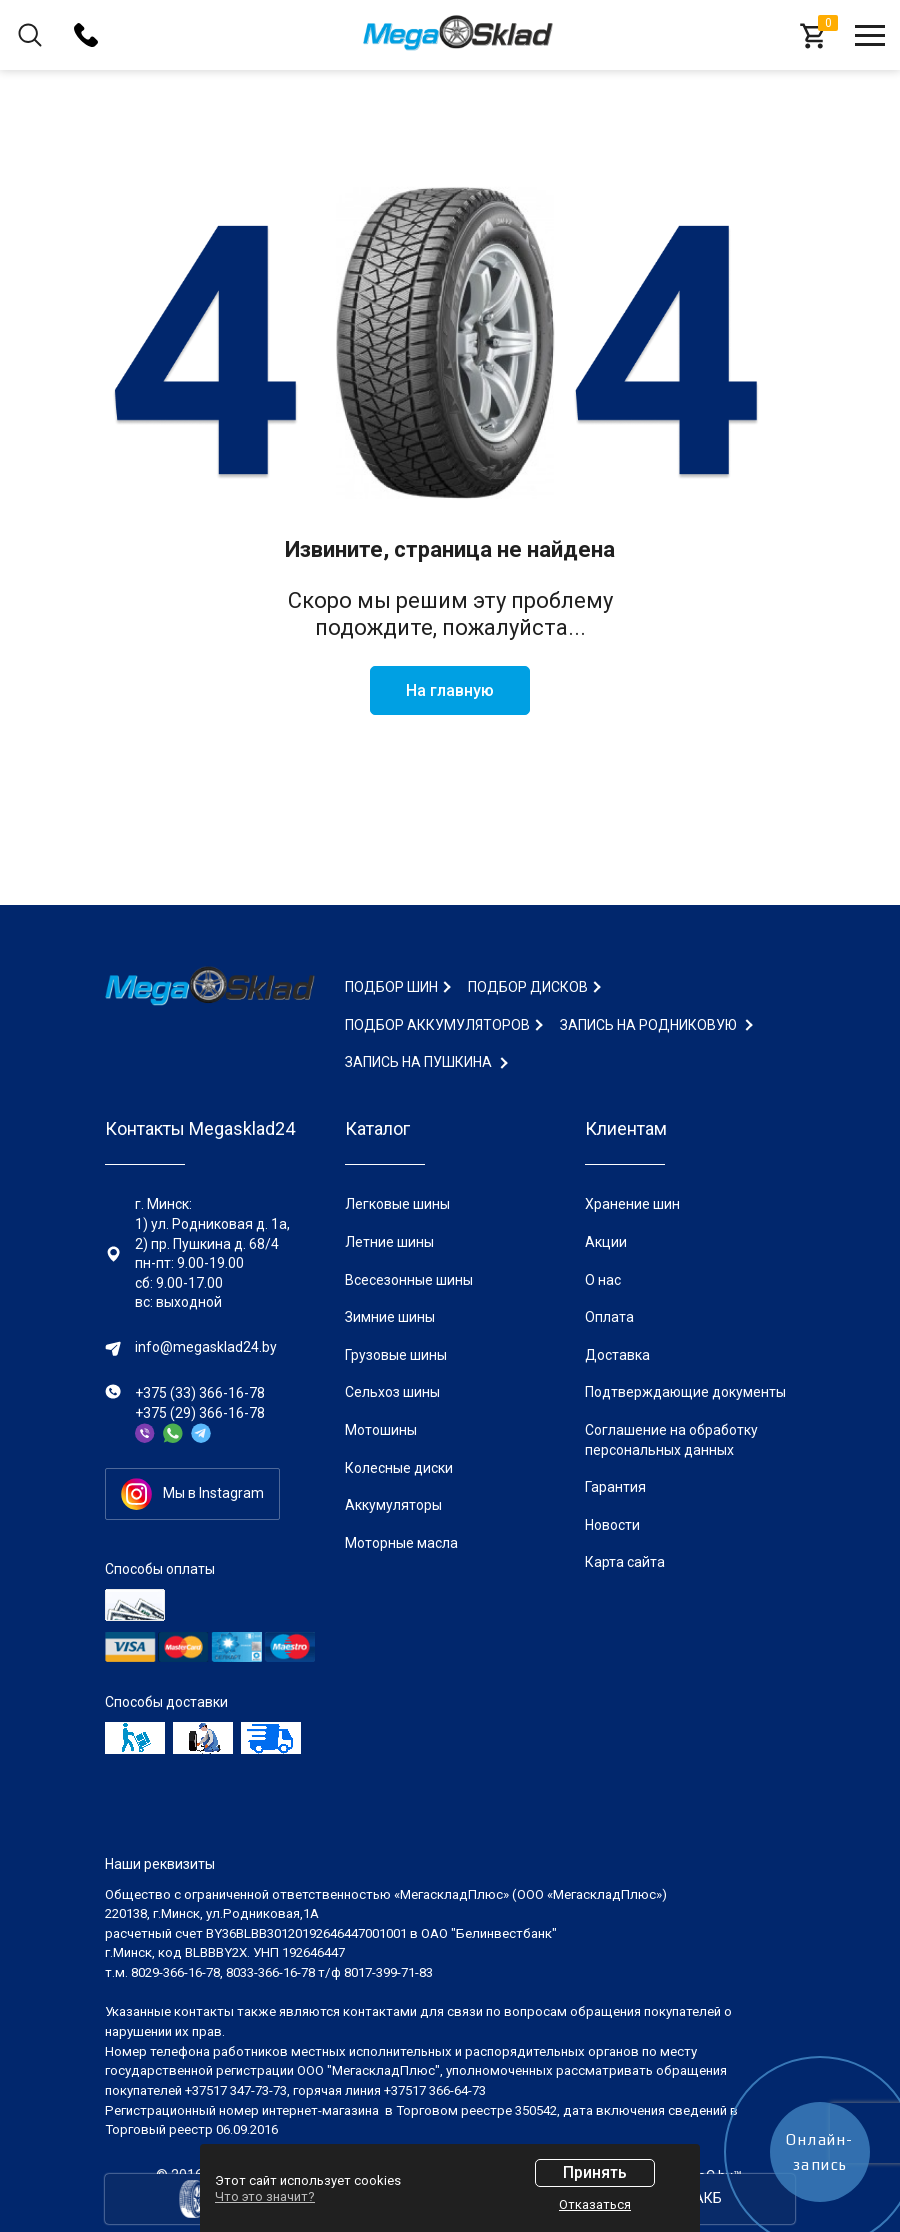  I want to click on Принять, so click(595, 2172).